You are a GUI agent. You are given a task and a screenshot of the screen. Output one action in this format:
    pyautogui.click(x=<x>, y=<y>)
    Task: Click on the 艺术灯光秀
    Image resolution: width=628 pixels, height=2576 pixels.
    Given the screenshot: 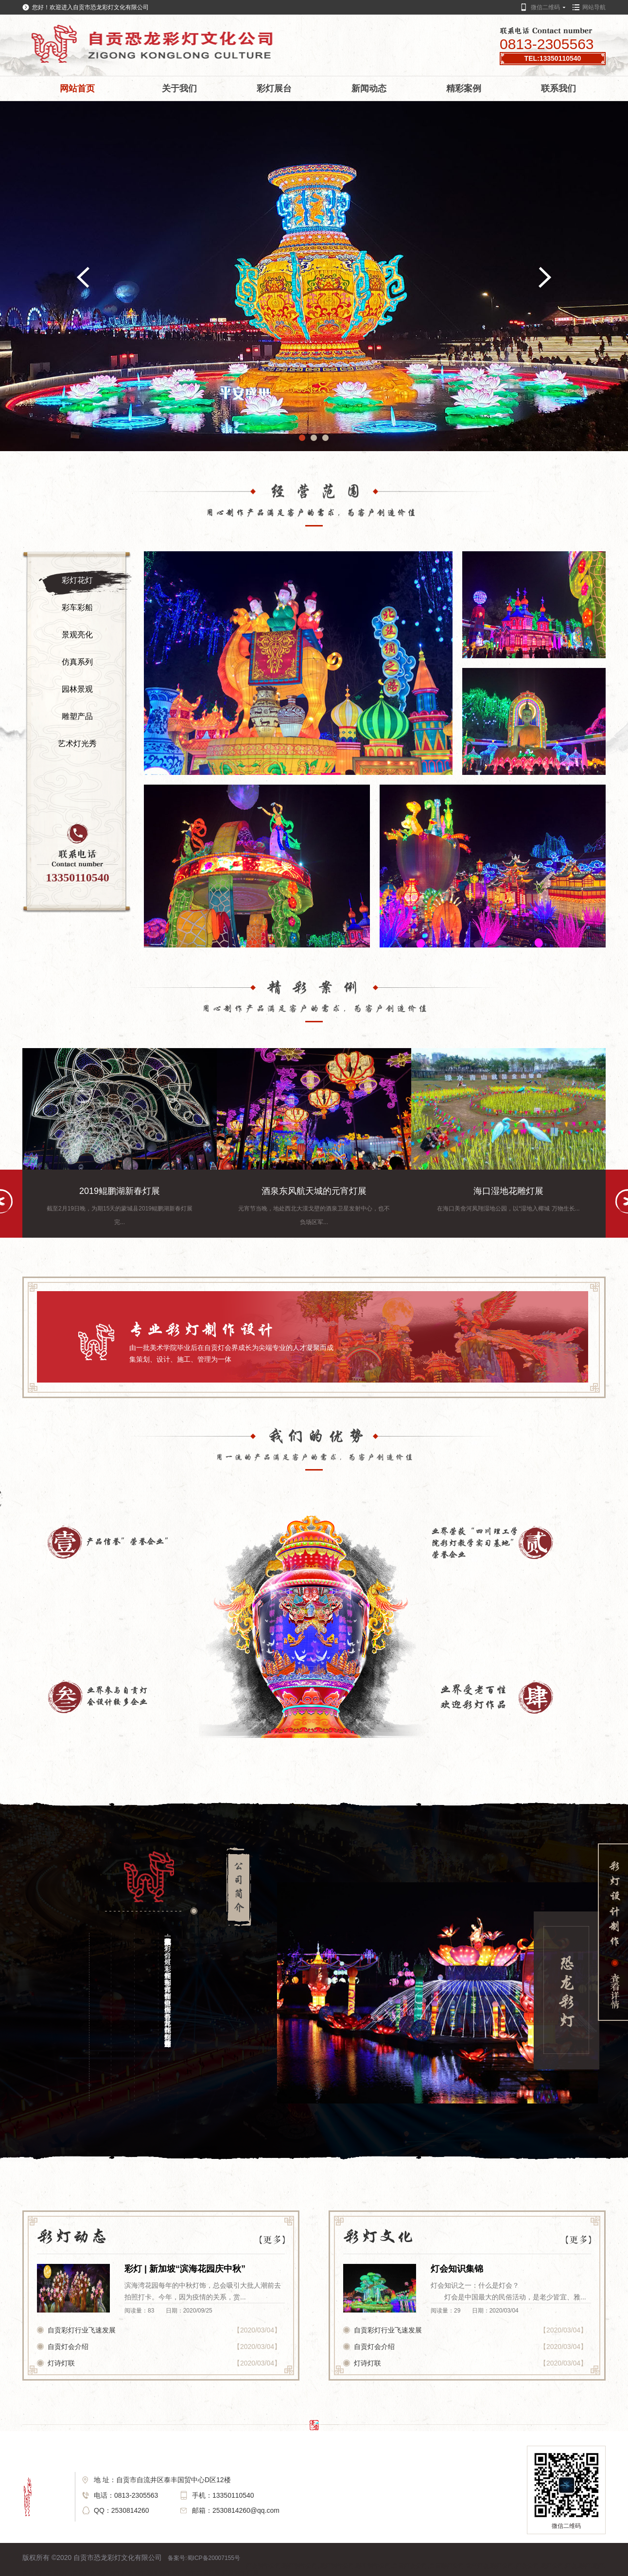 What is the action you would take?
    pyautogui.click(x=77, y=743)
    